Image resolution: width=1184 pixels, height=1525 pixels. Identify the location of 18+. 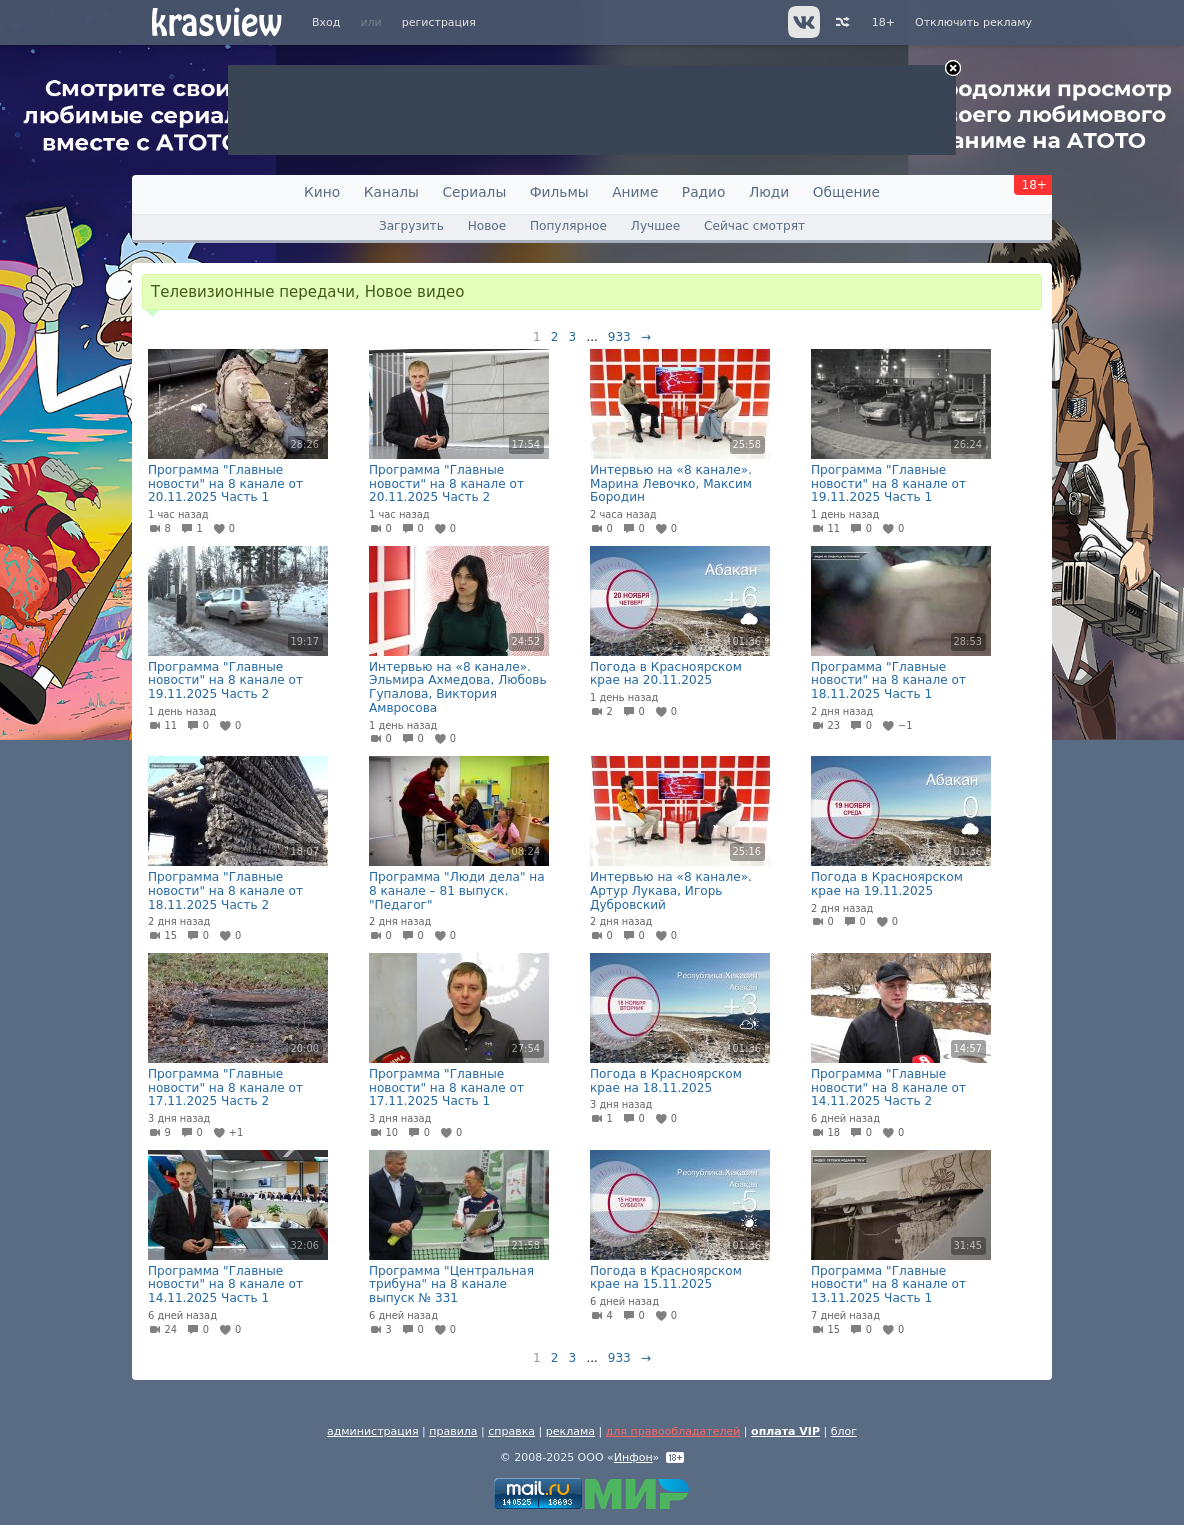
(883, 22).